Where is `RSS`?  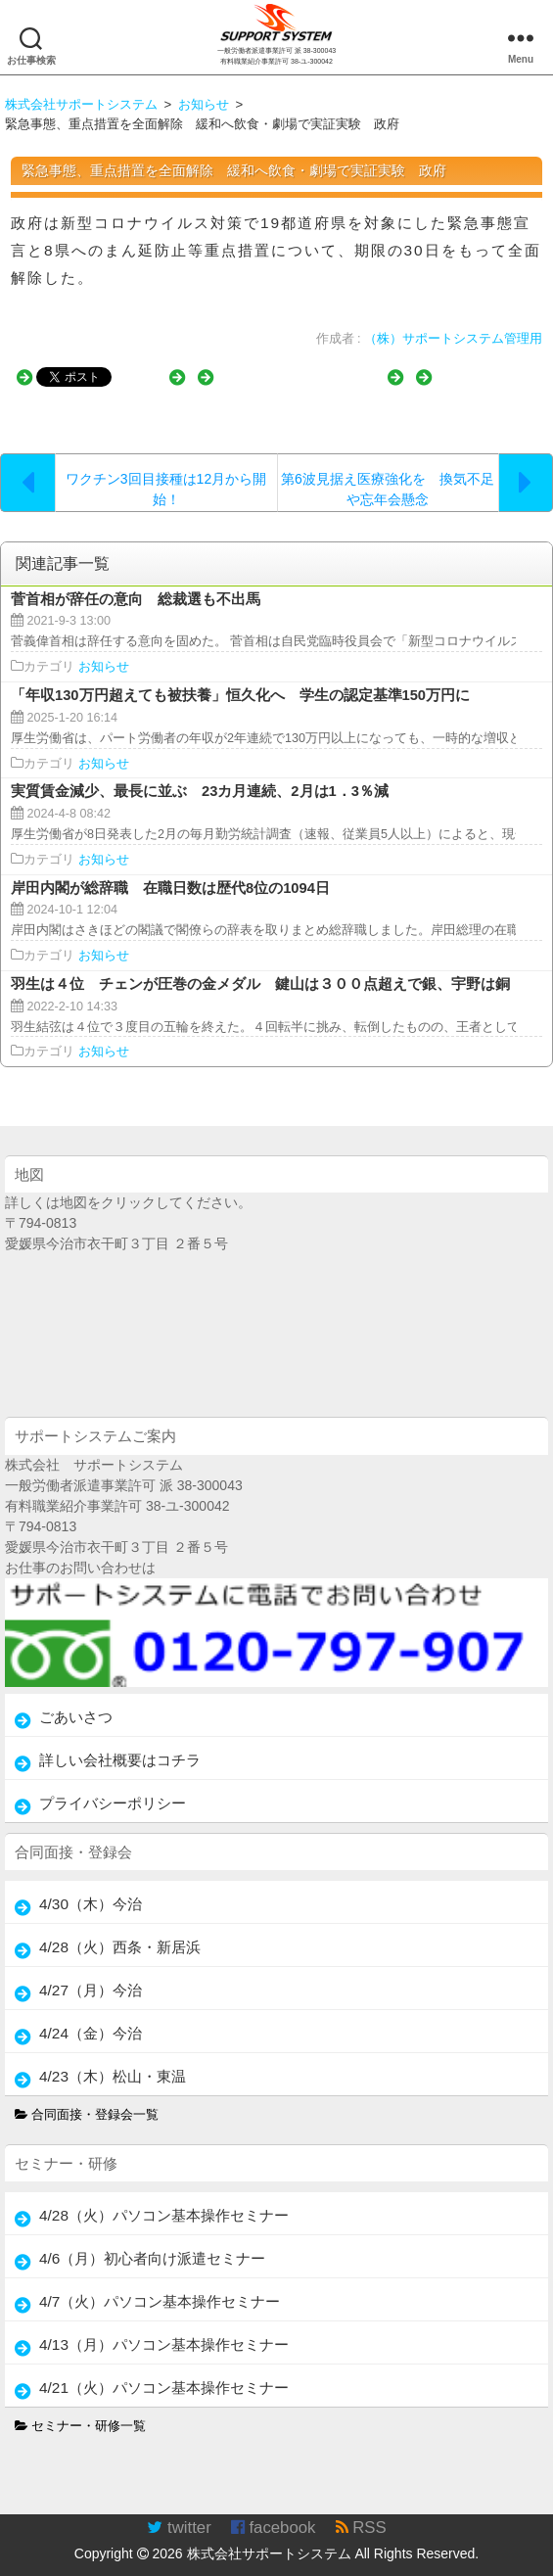 RSS is located at coordinates (361, 2512).